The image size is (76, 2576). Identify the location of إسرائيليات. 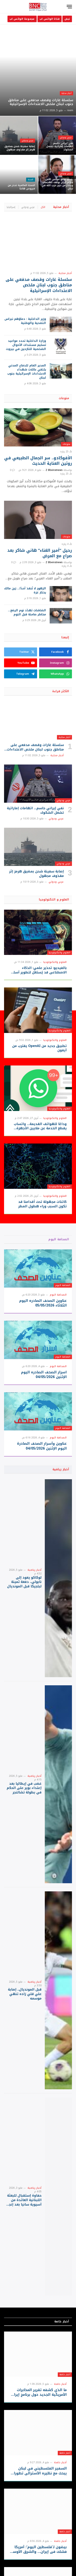
(10, 207).